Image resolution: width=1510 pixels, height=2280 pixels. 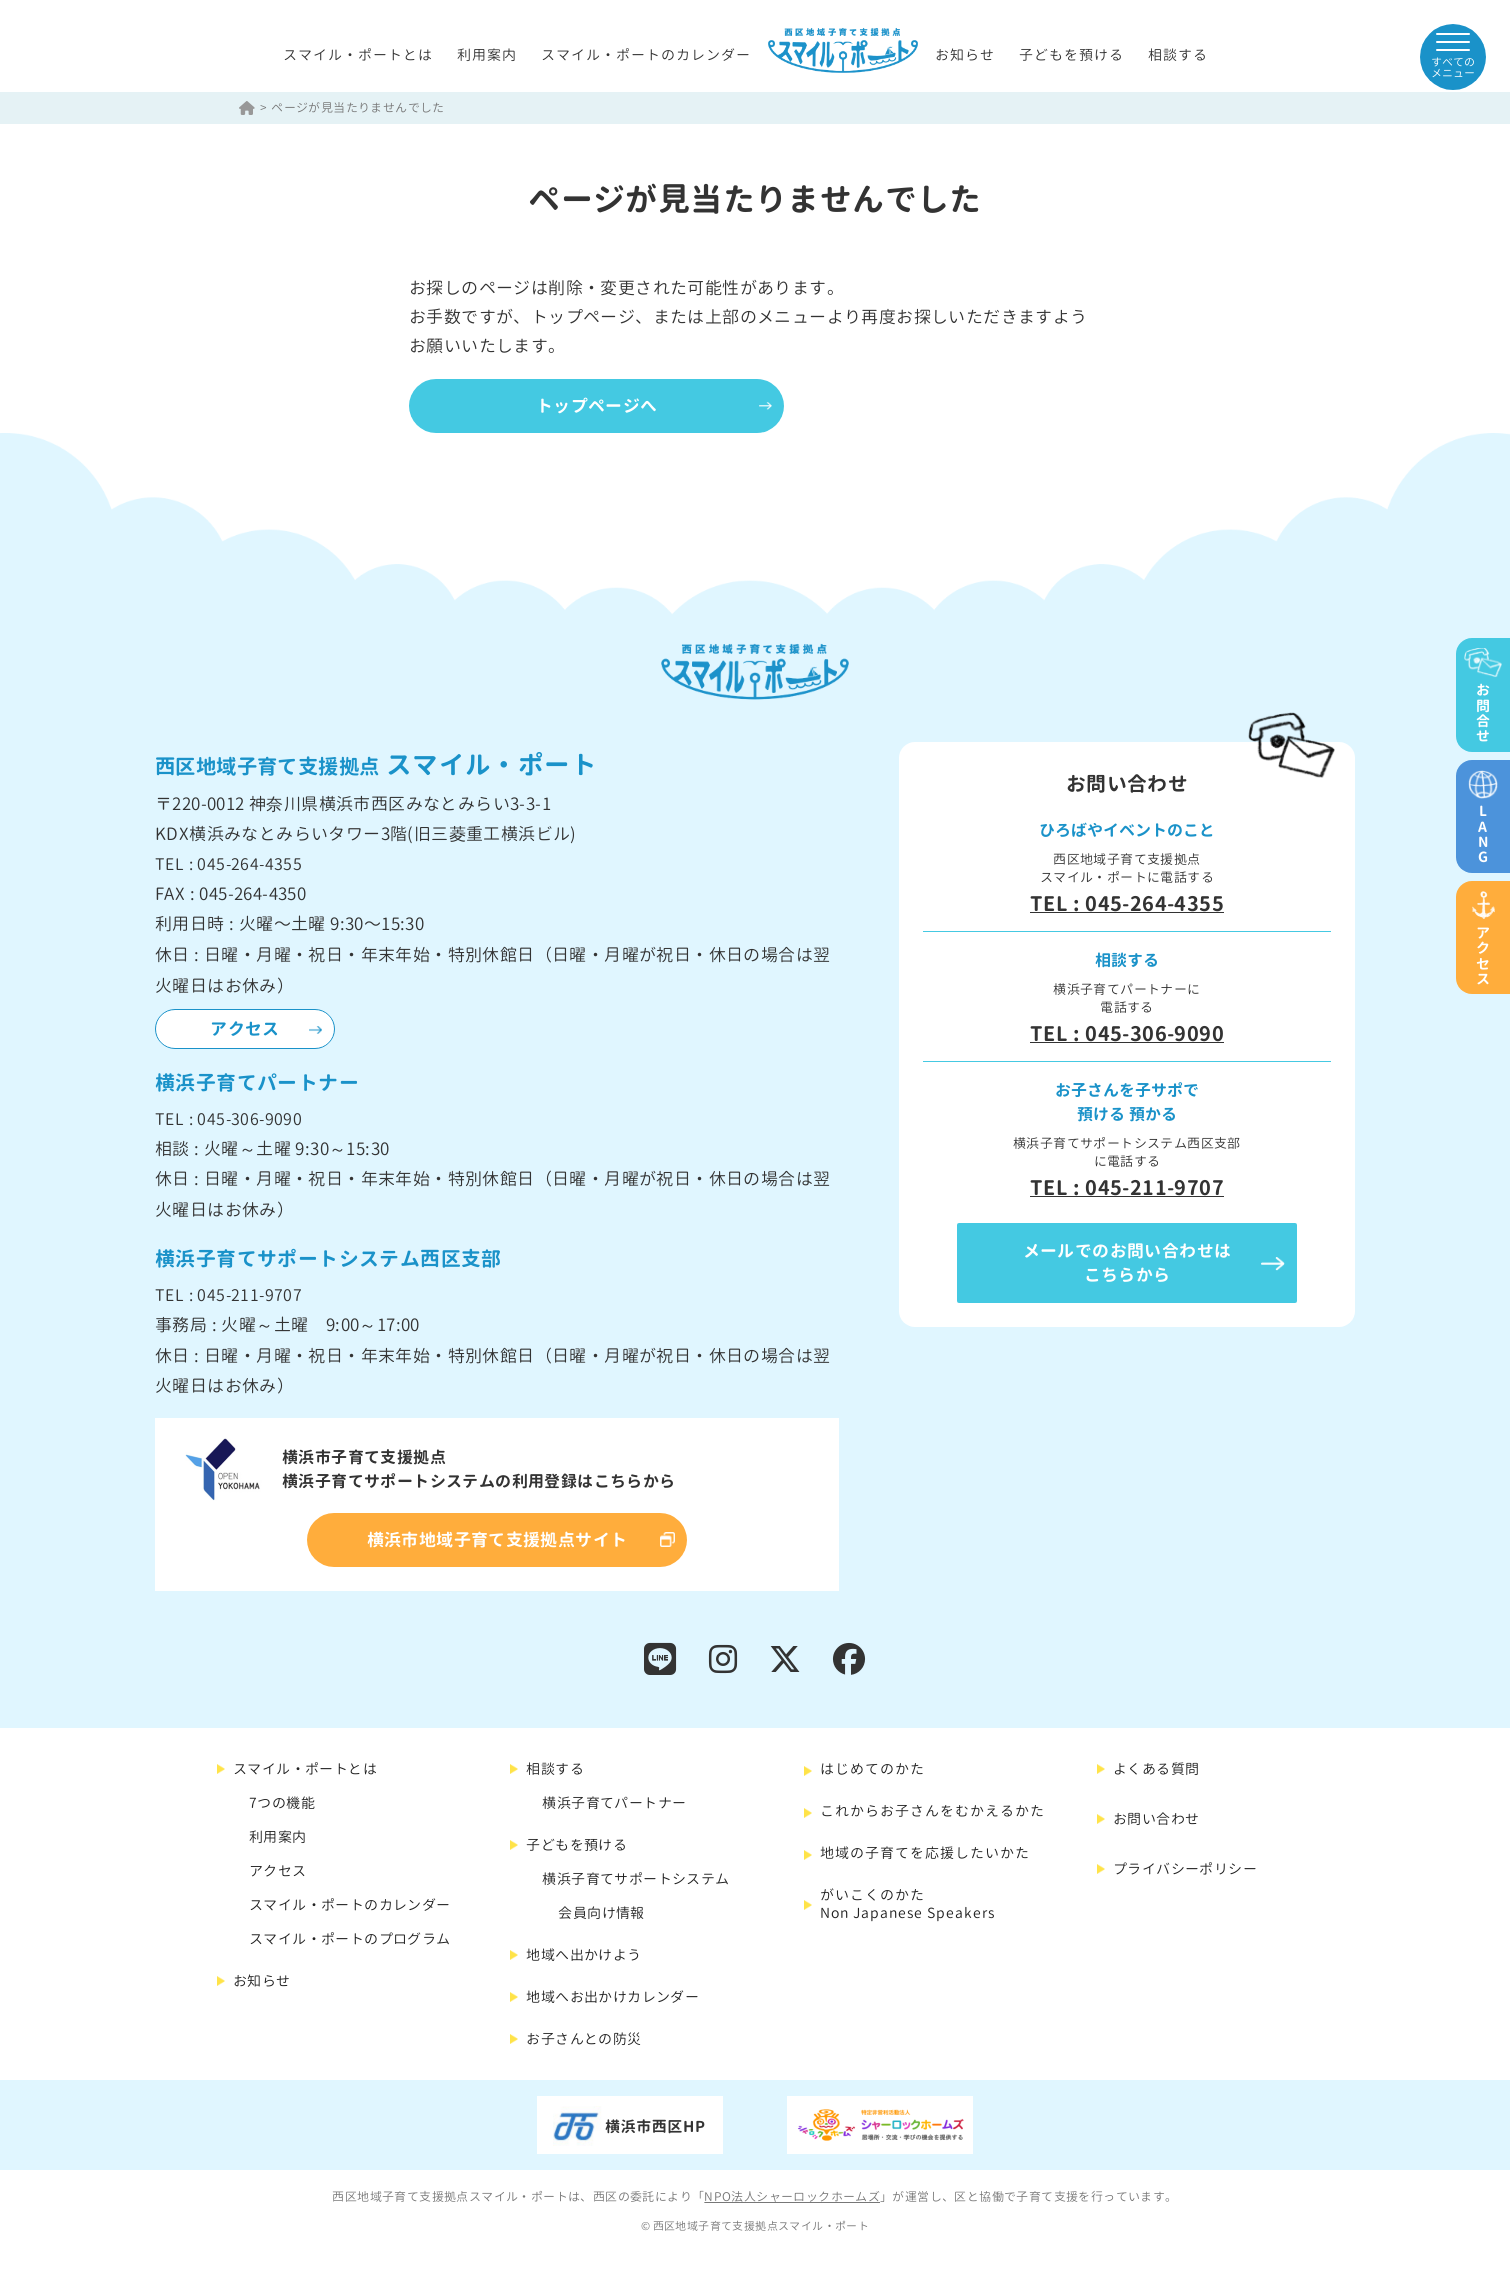 What do you see at coordinates (792, 2197) in the screenshot?
I see `NPO法人シャーロックホームズ` at bounding box center [792, 2197].